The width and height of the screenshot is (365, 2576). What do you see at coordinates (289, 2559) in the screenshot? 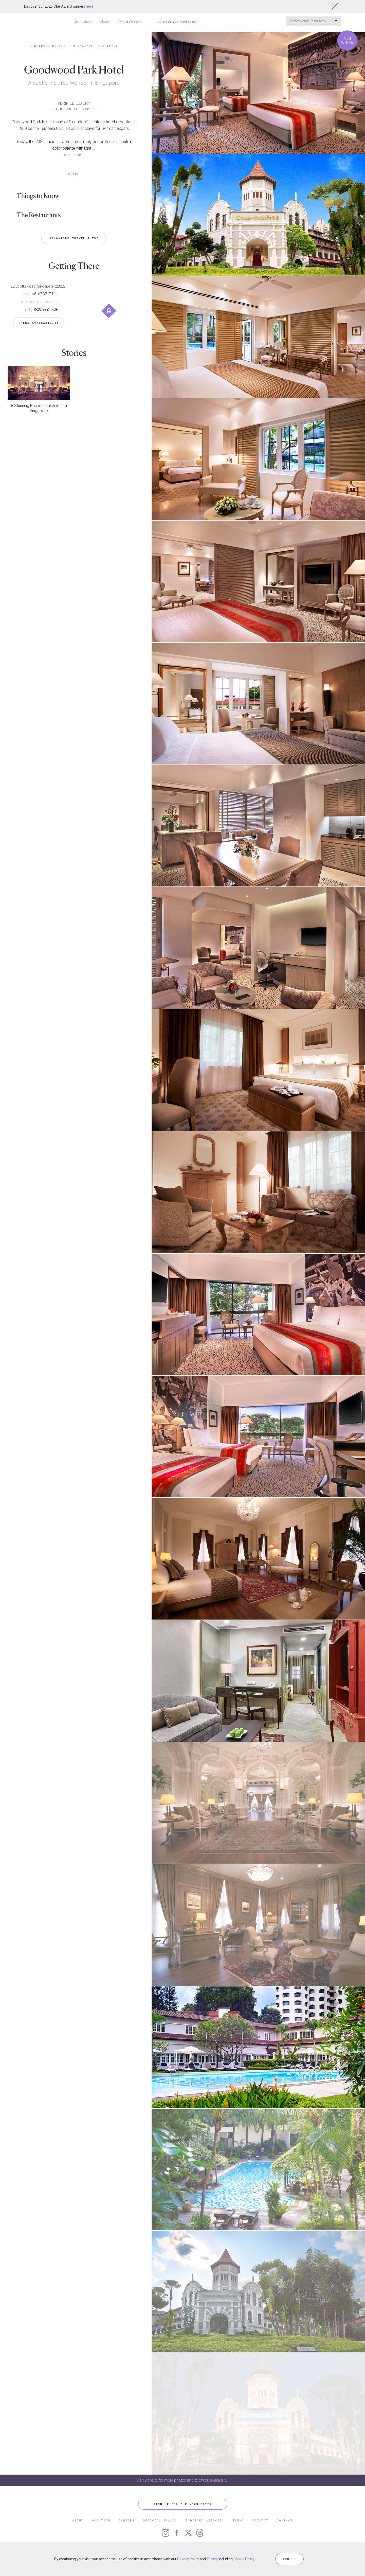
I see `ACCEPT` at bounding box center [289, 2559].